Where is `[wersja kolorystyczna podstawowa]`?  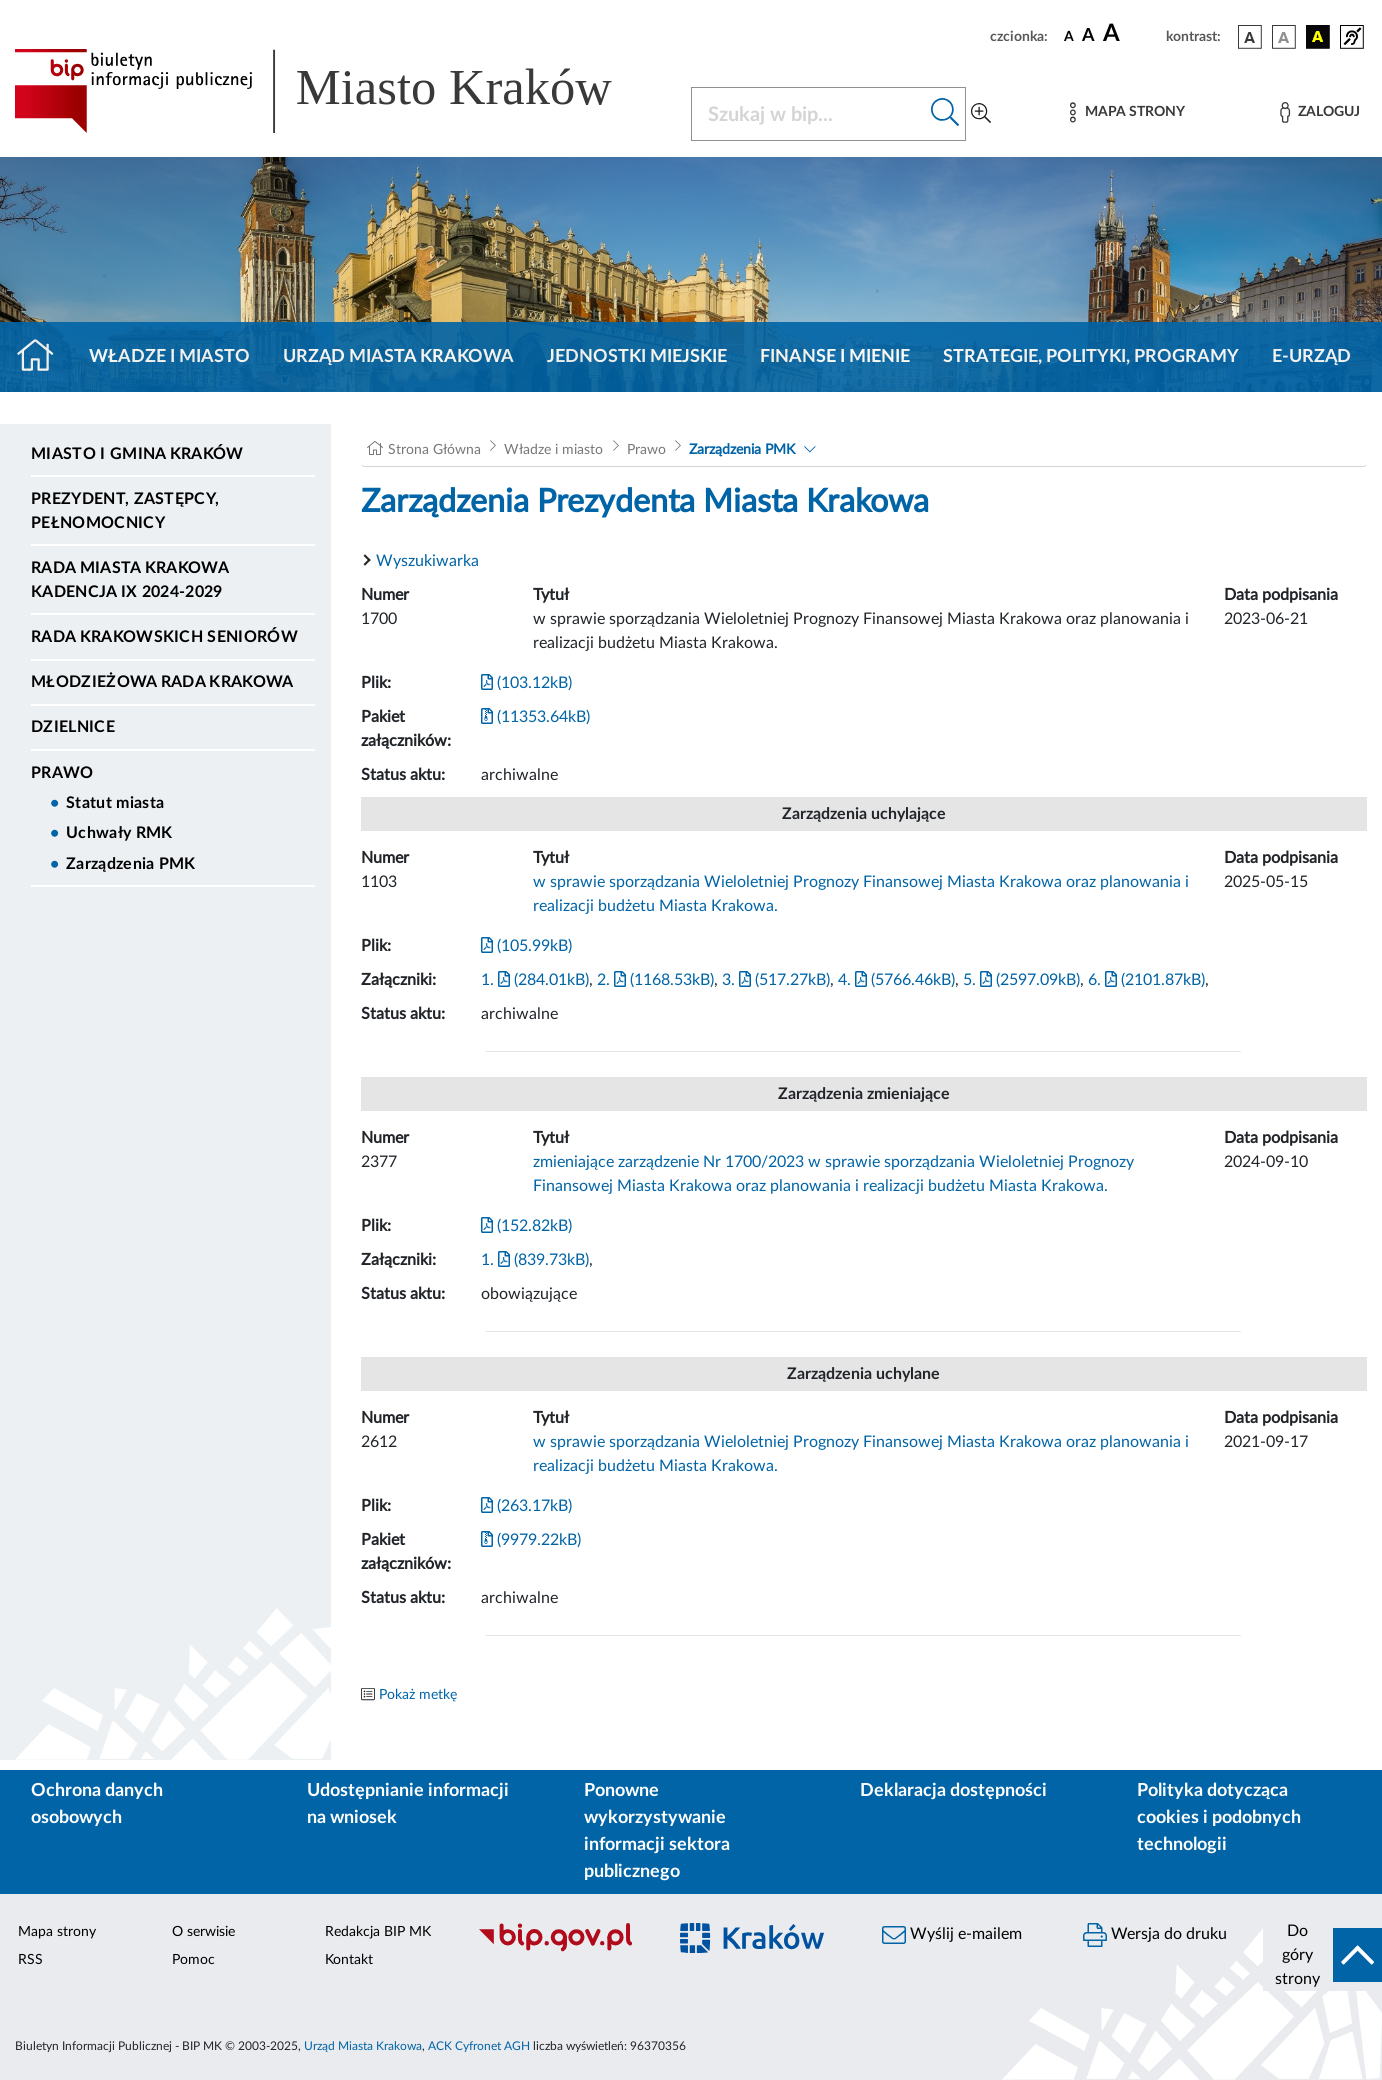
[wersja kolorystyczna podstawowa] is located at coordinates (1250, 37).